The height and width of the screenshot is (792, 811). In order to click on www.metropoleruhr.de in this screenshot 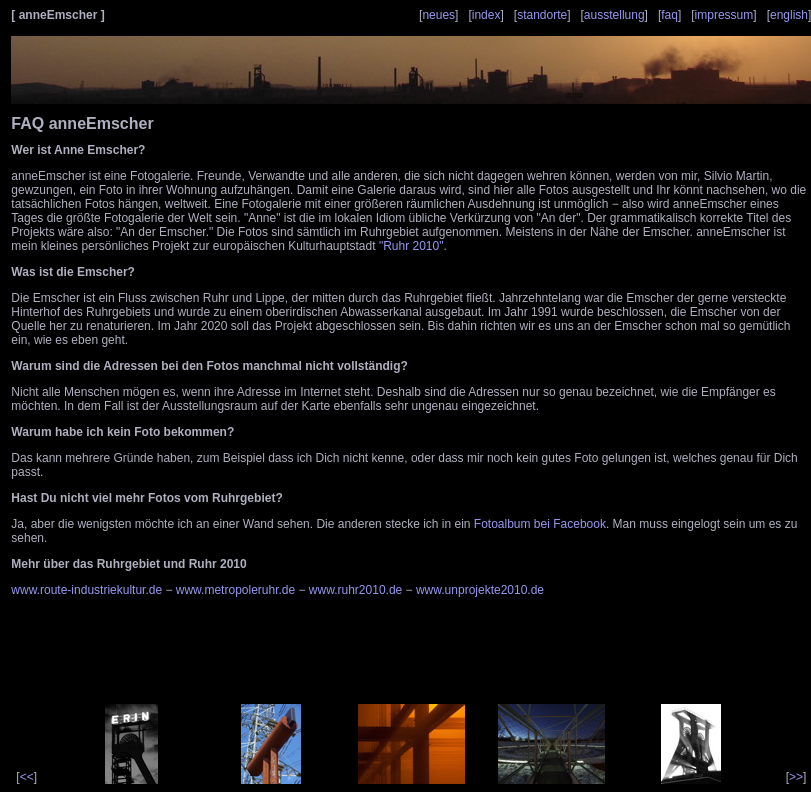, I will do `click(235, 590)`.